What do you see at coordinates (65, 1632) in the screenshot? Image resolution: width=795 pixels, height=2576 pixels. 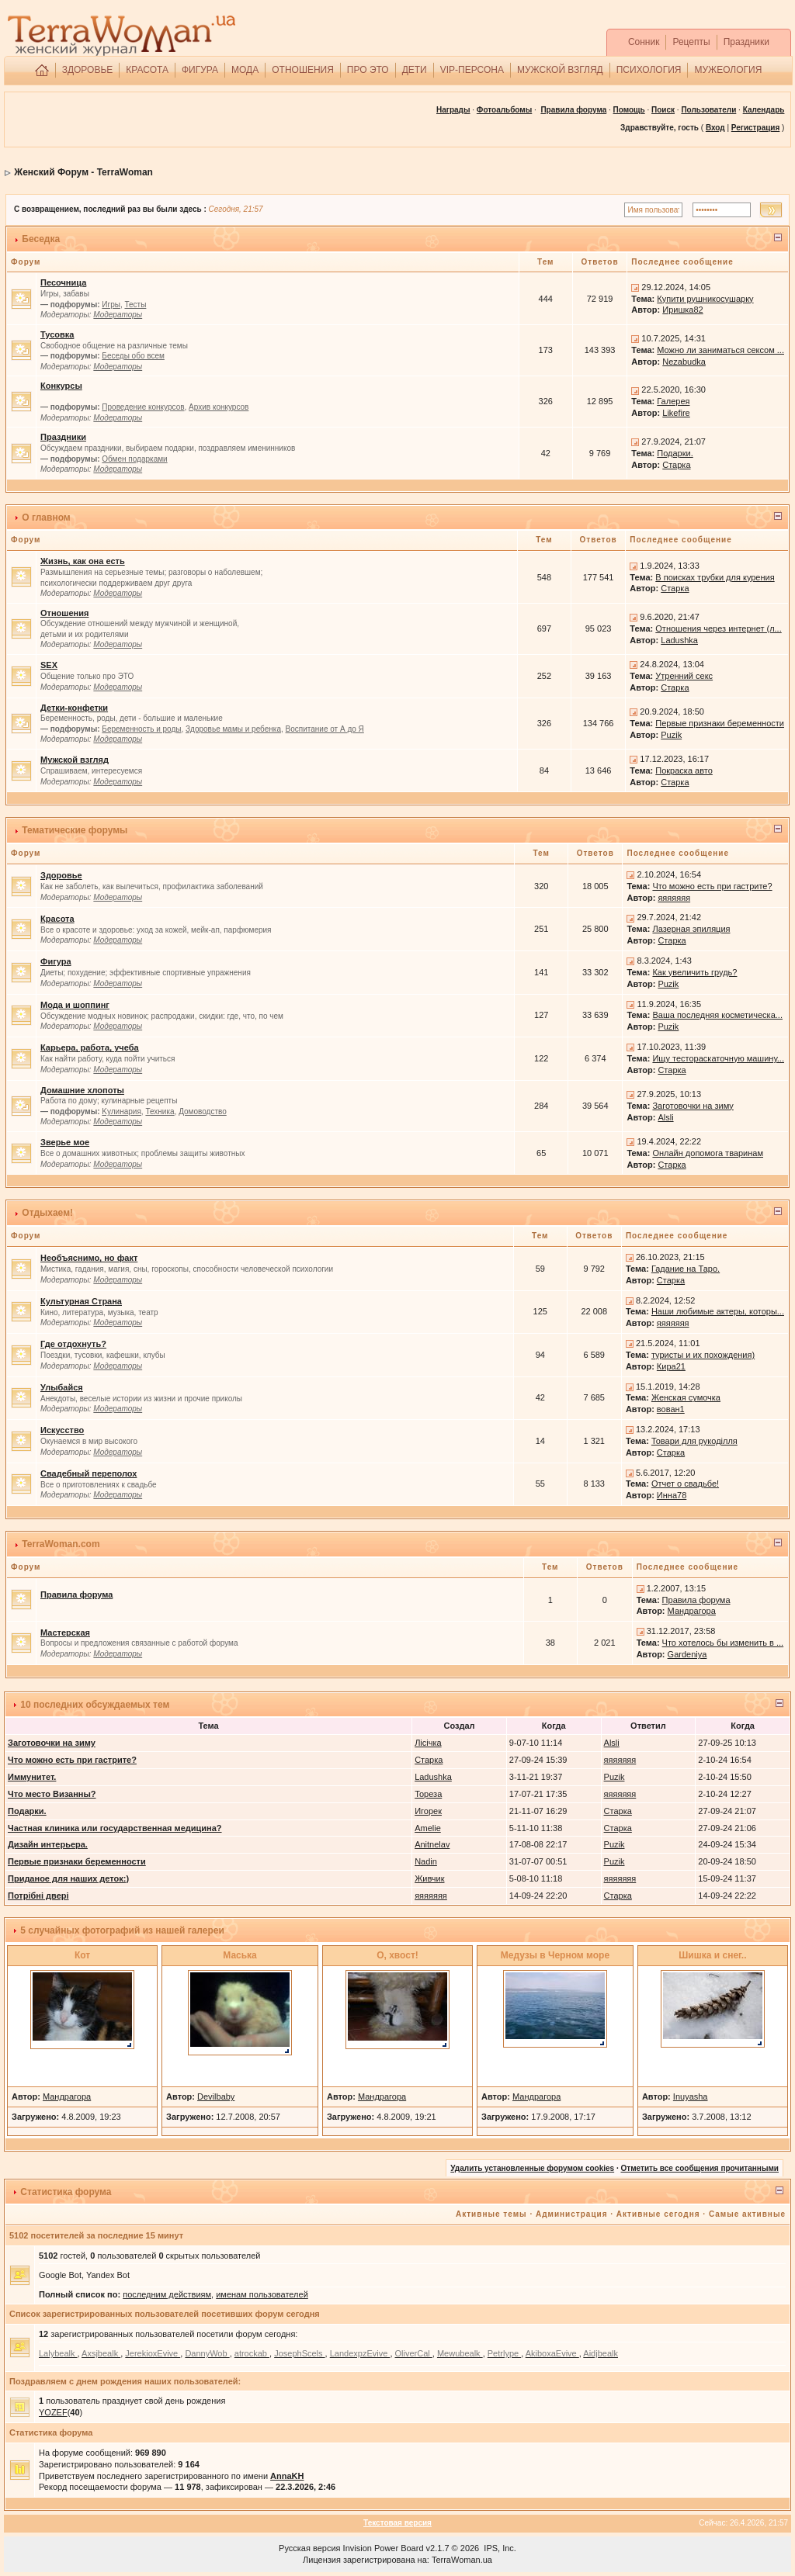 I see `Мастерская` at bounding box center [65, 1632].